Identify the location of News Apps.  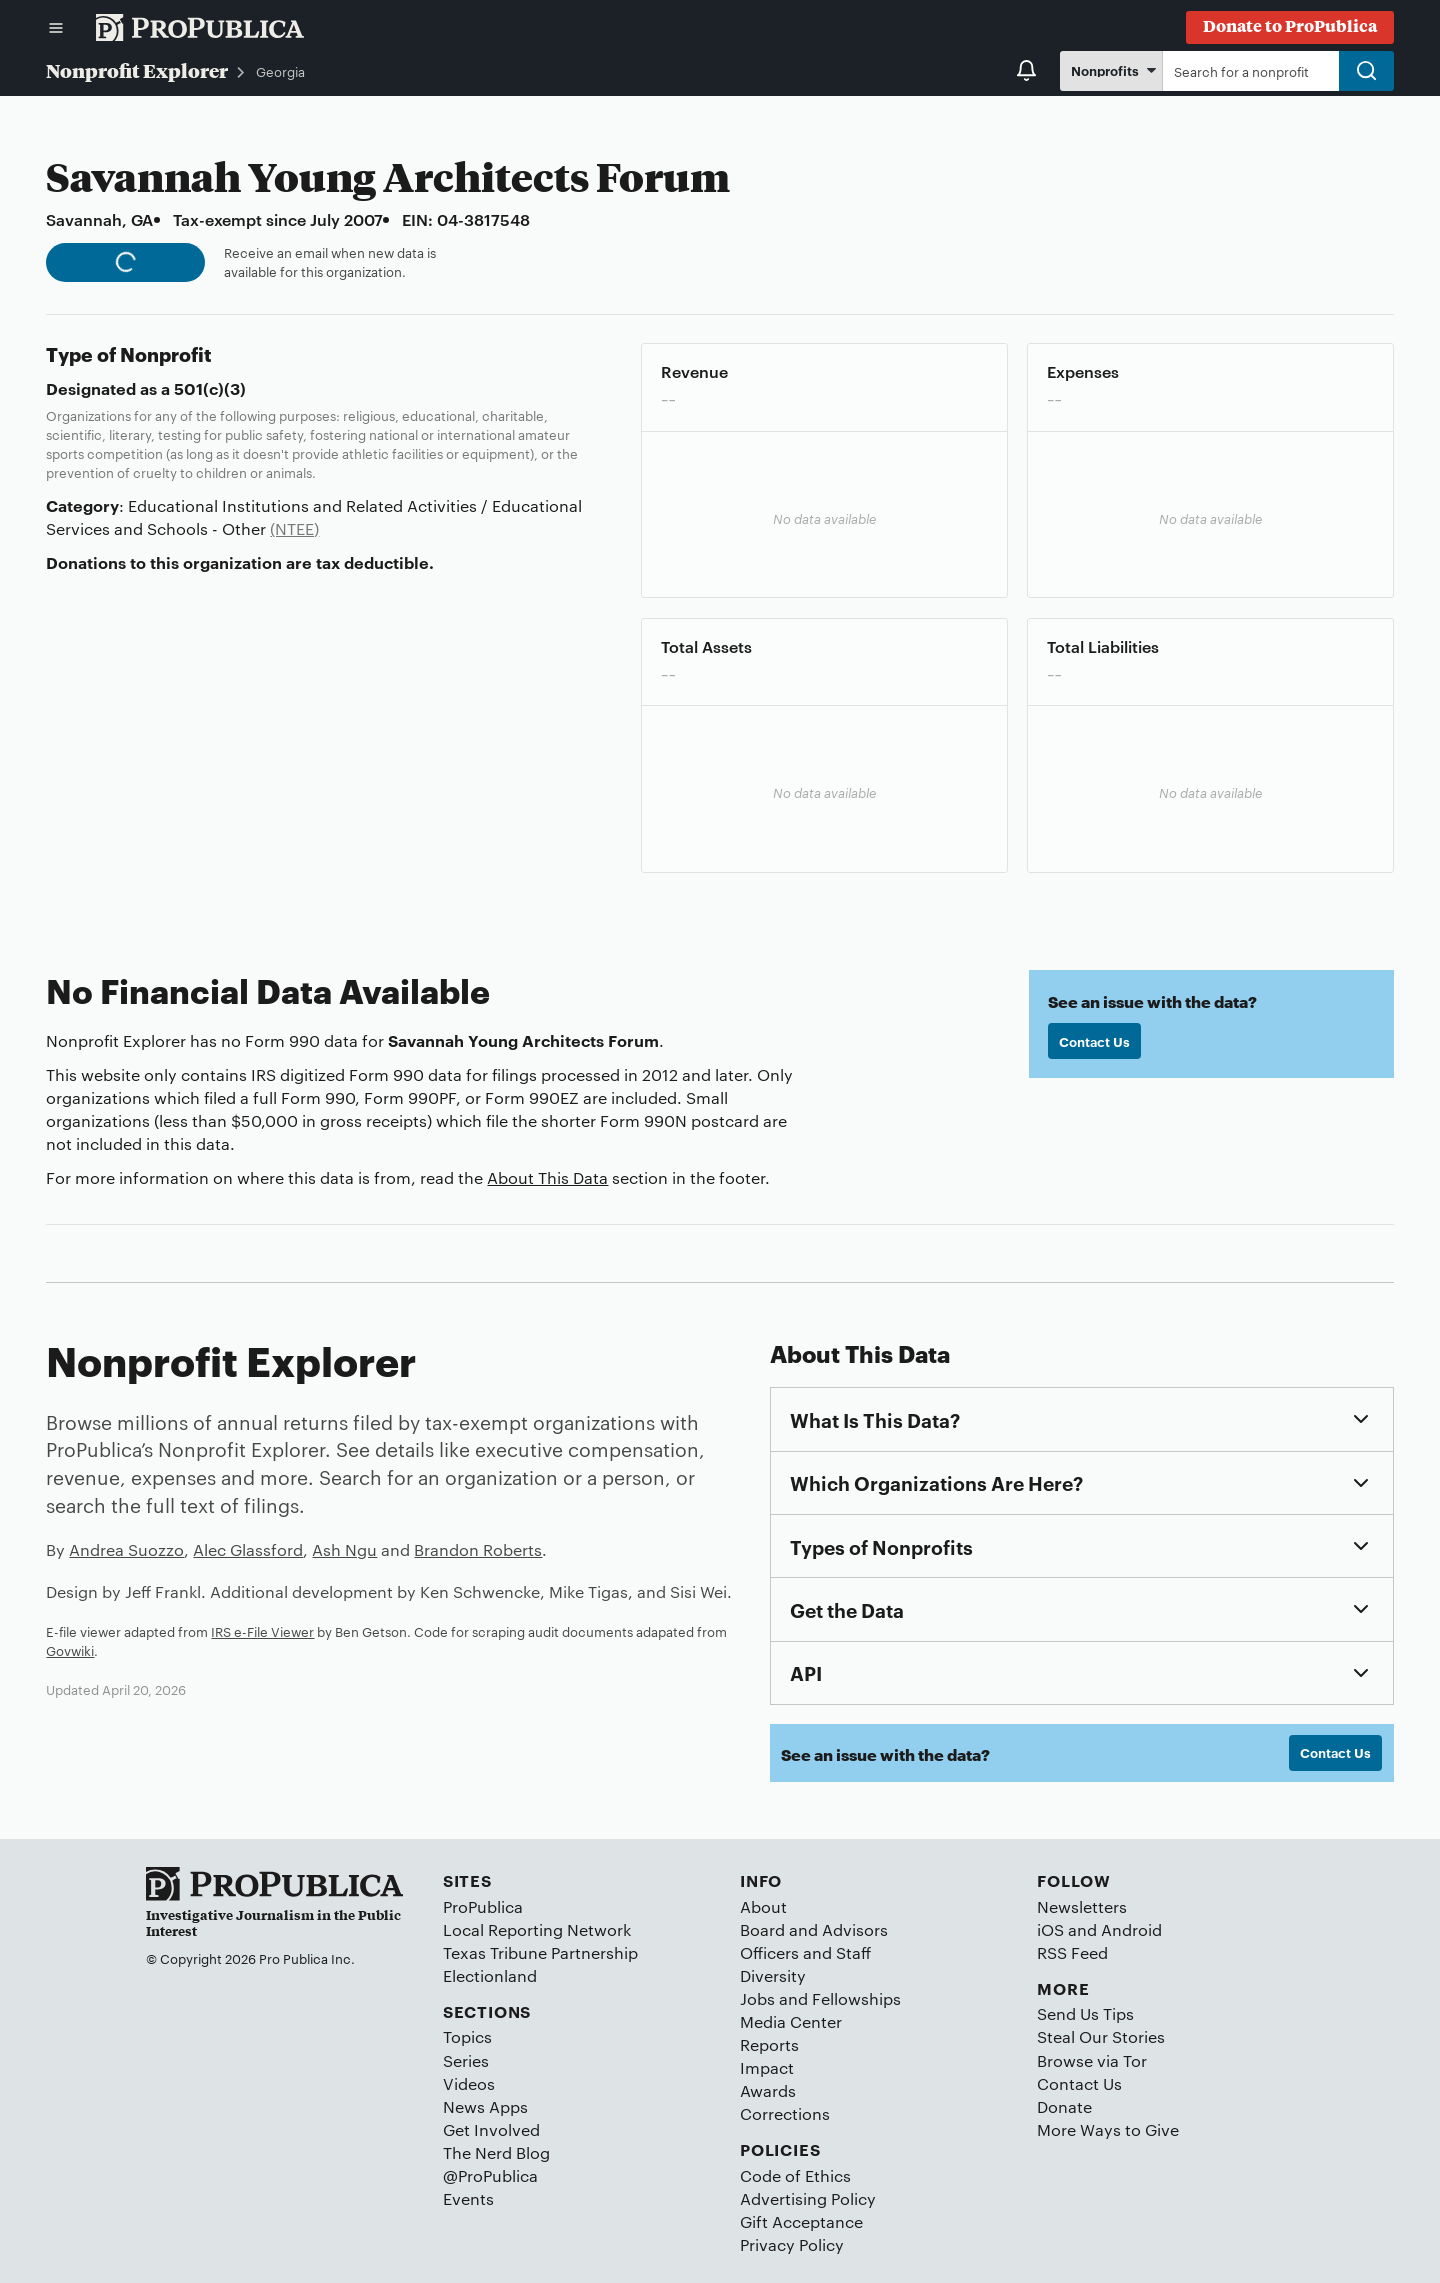
(485, 2106).